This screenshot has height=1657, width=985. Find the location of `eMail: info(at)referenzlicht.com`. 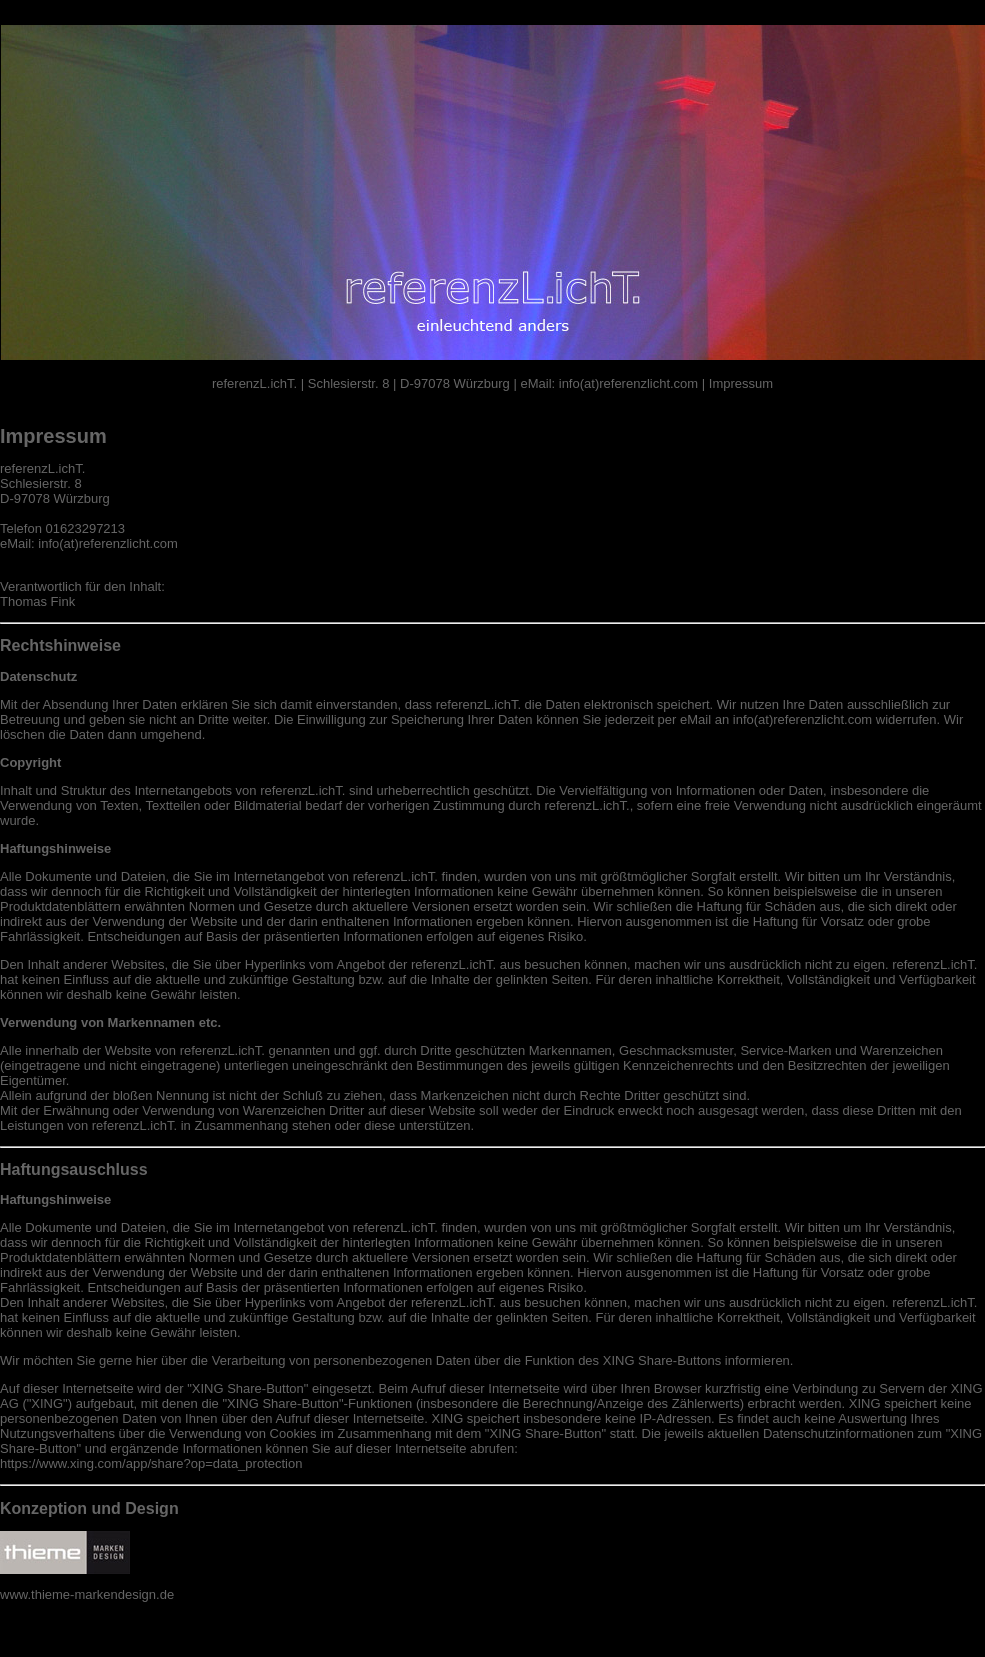

eMail: info(at)referenzlicht.com is located at coordinates (607, 383).